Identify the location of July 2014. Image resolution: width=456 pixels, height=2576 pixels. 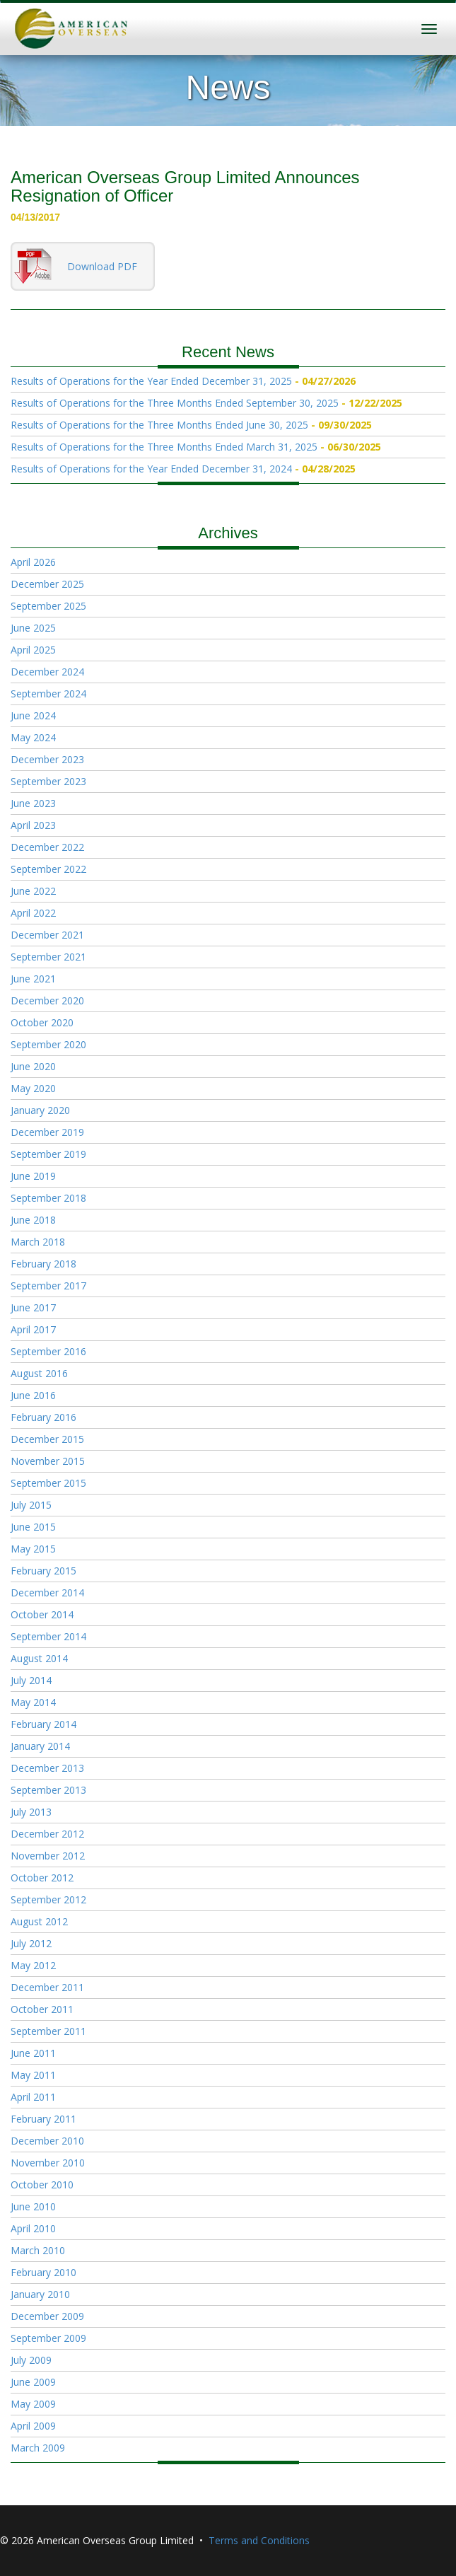
(31, 1680).